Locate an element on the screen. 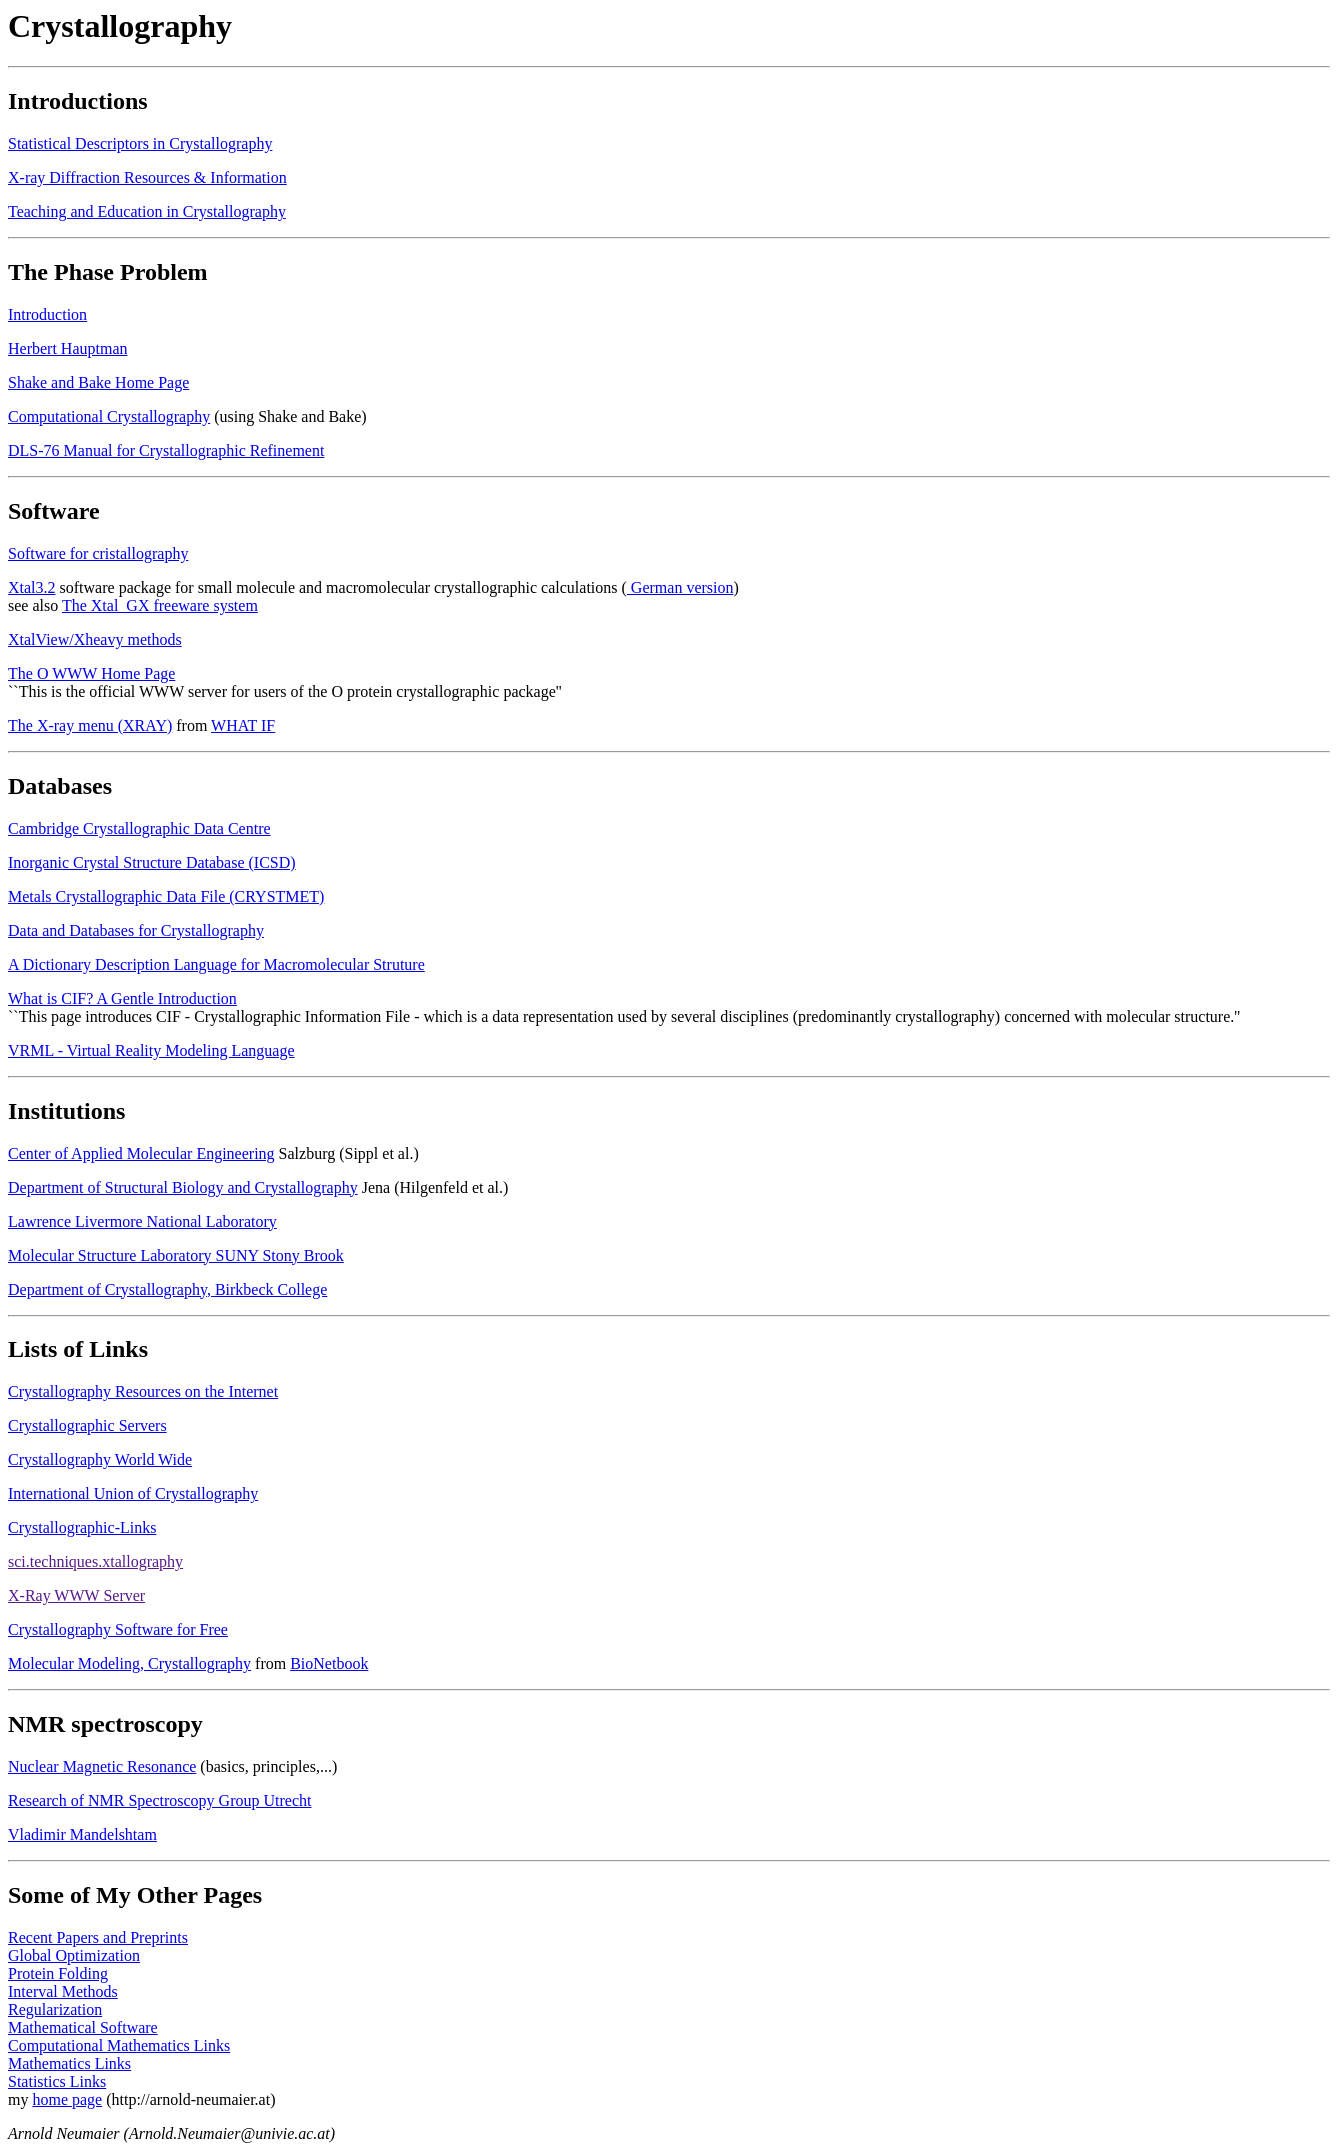  Cambridge Crystallographic Data Centre is located at coordinates (139, 828).